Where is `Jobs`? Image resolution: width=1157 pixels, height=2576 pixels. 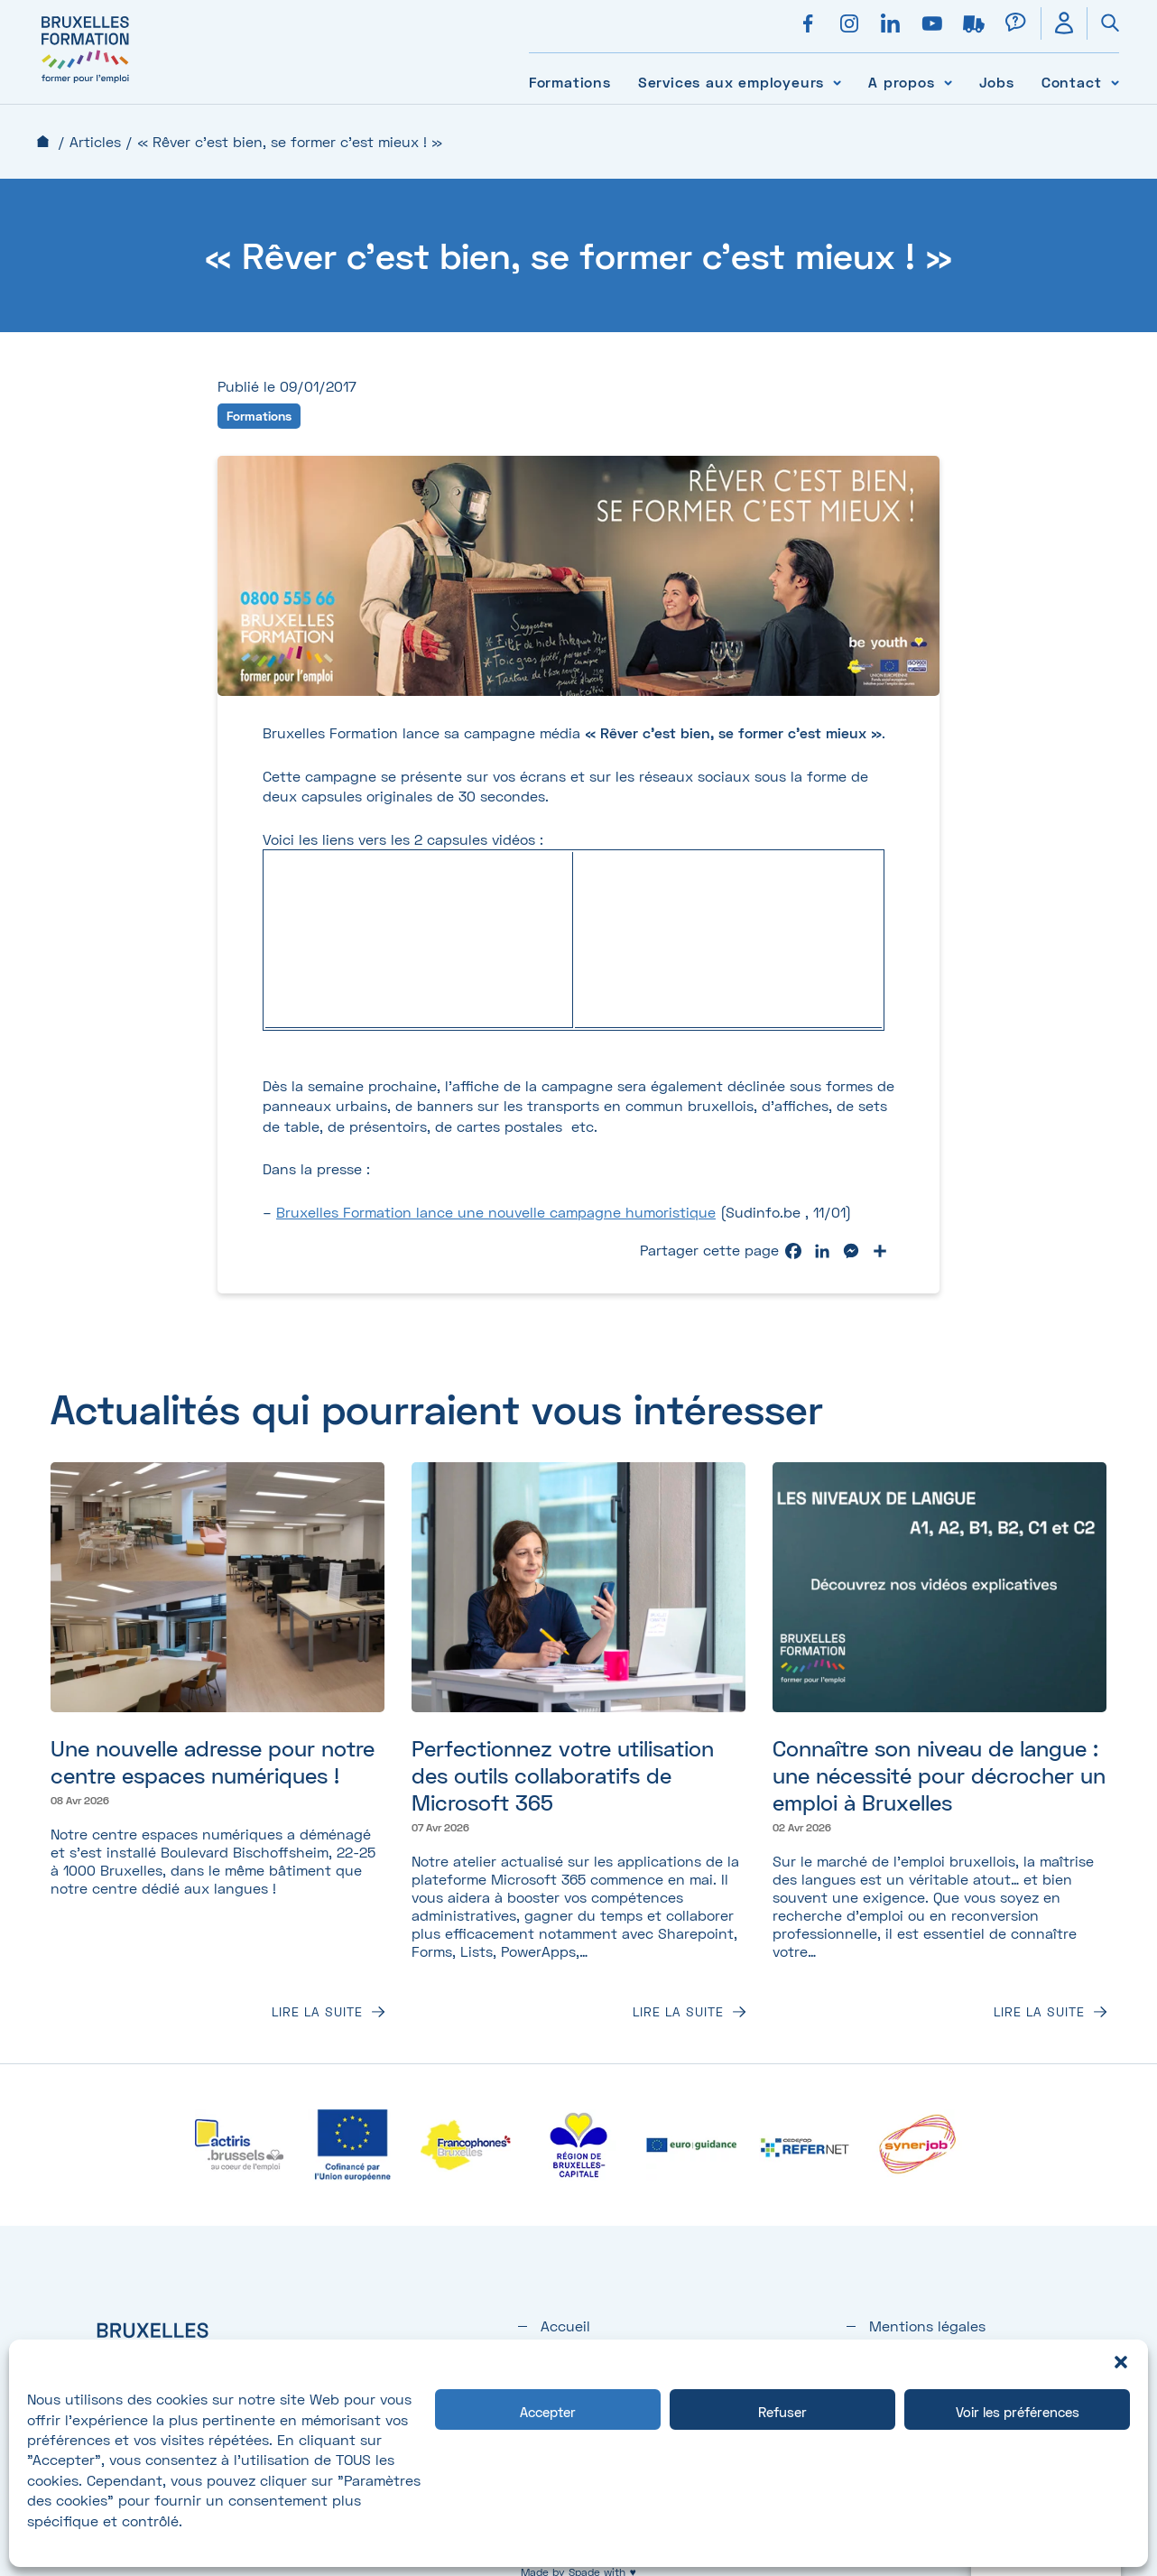
Jobs is located at coordinates (996, 81).